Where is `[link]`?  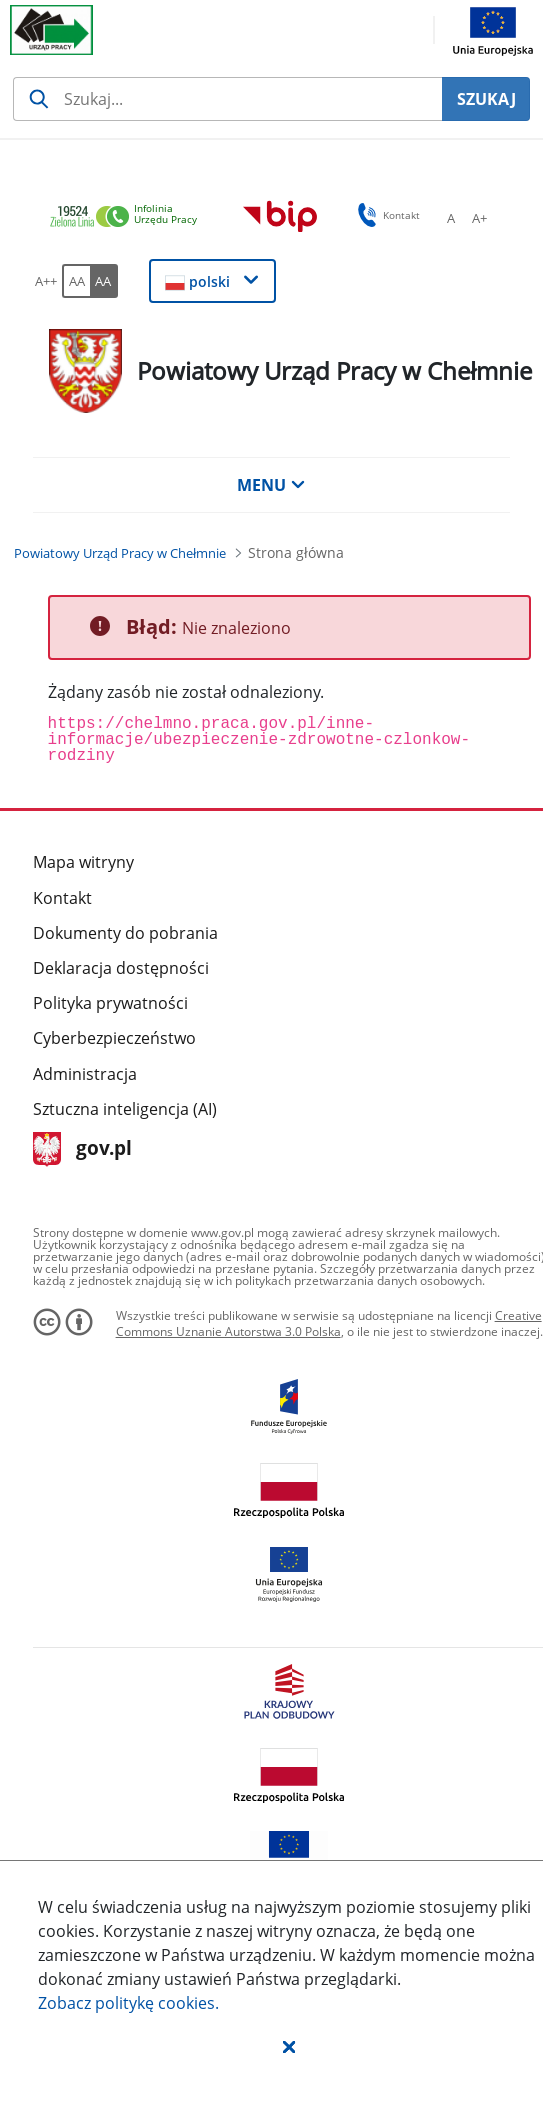 [link] is located at coordinates (129, 217).